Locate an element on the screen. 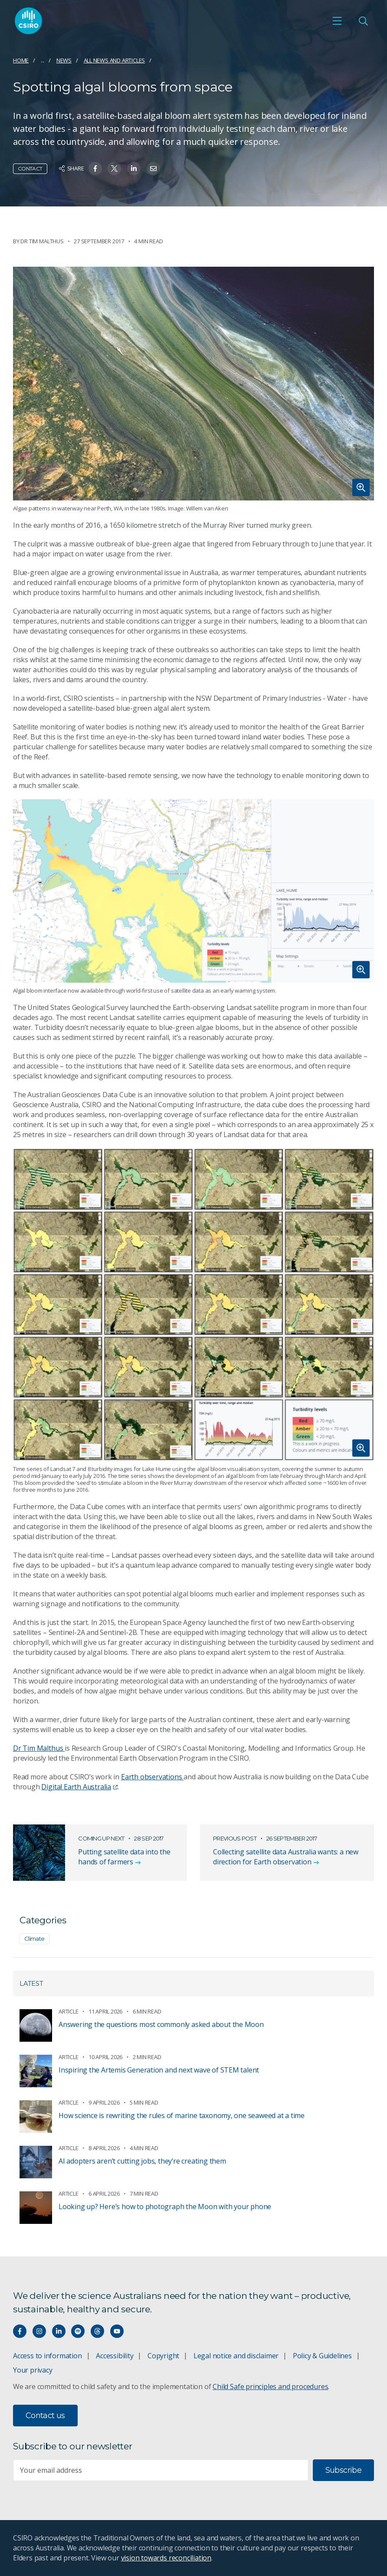  Contact us is located at coordinates (45, 2415).